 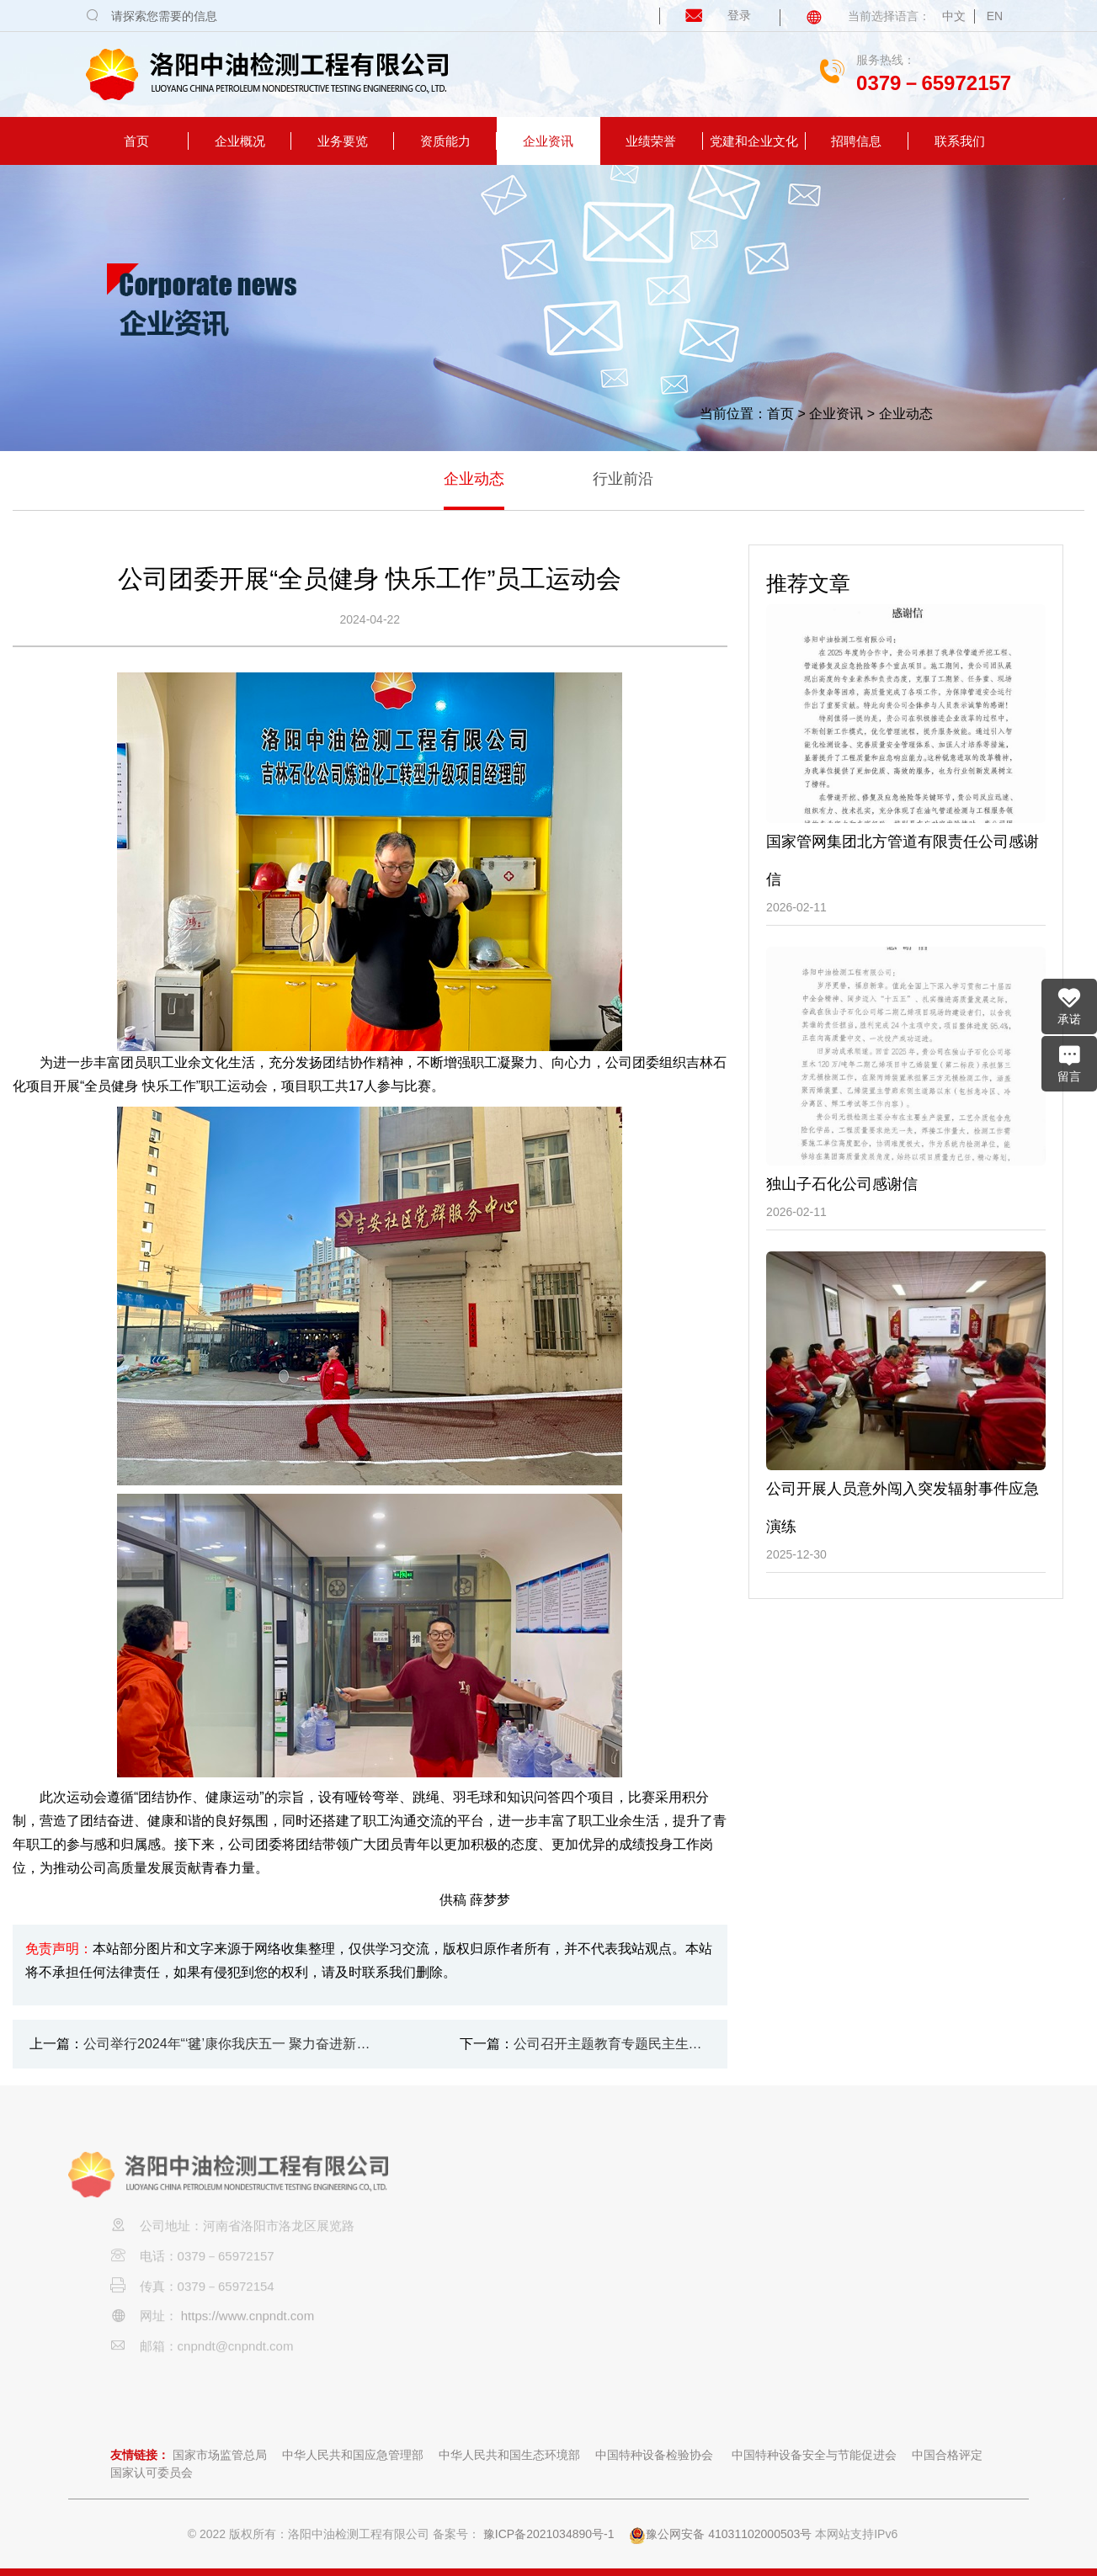 What do you see at coordinates (651, 141) in the screenshot?
I see `业绩荣誉` at bounding box center [651, 141].